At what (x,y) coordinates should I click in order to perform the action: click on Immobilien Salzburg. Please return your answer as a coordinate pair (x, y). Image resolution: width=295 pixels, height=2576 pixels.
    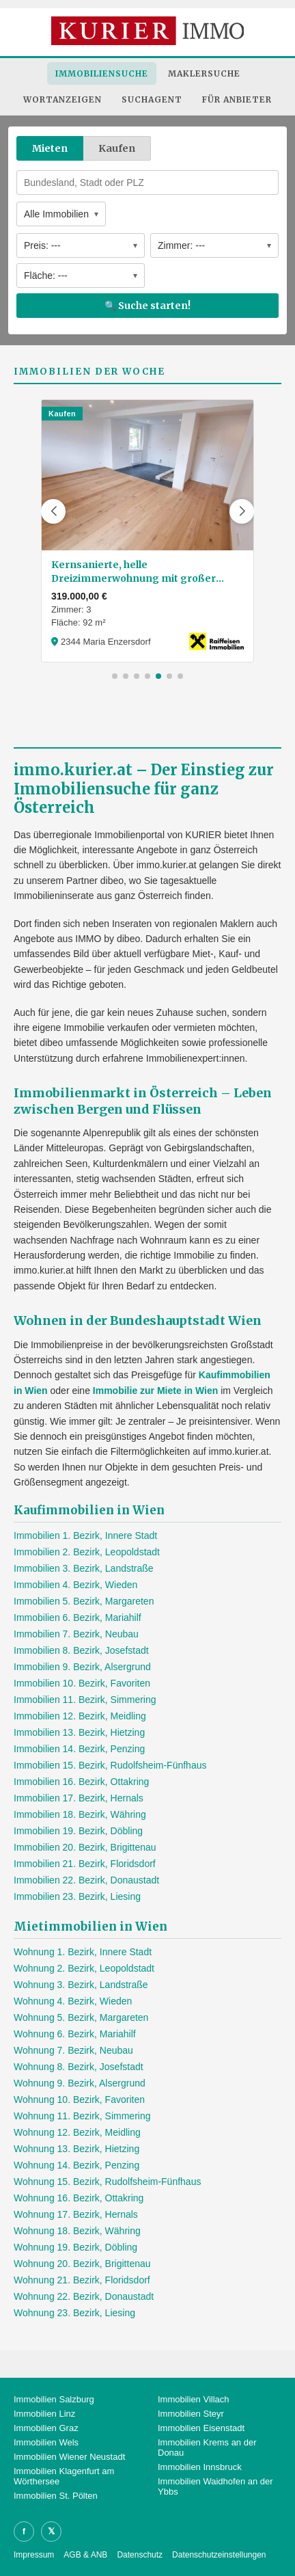
    Looking at the image, I should click on (54, 2399).